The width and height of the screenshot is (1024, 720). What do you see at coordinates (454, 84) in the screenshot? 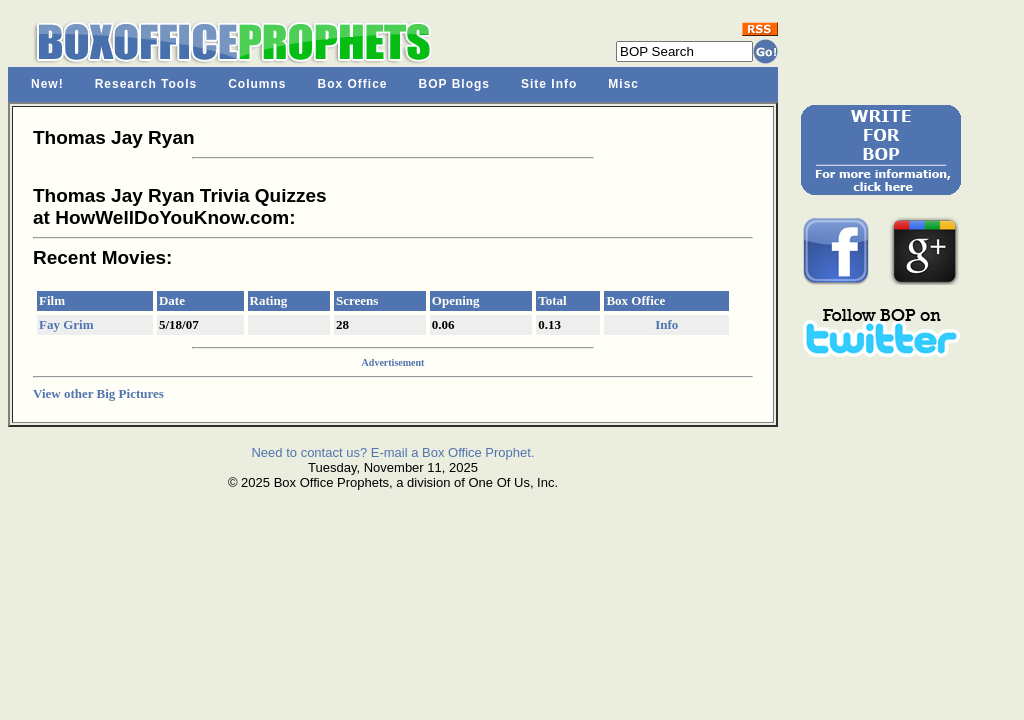
I see `BOP Blogs` at bounding box center [454, 84].